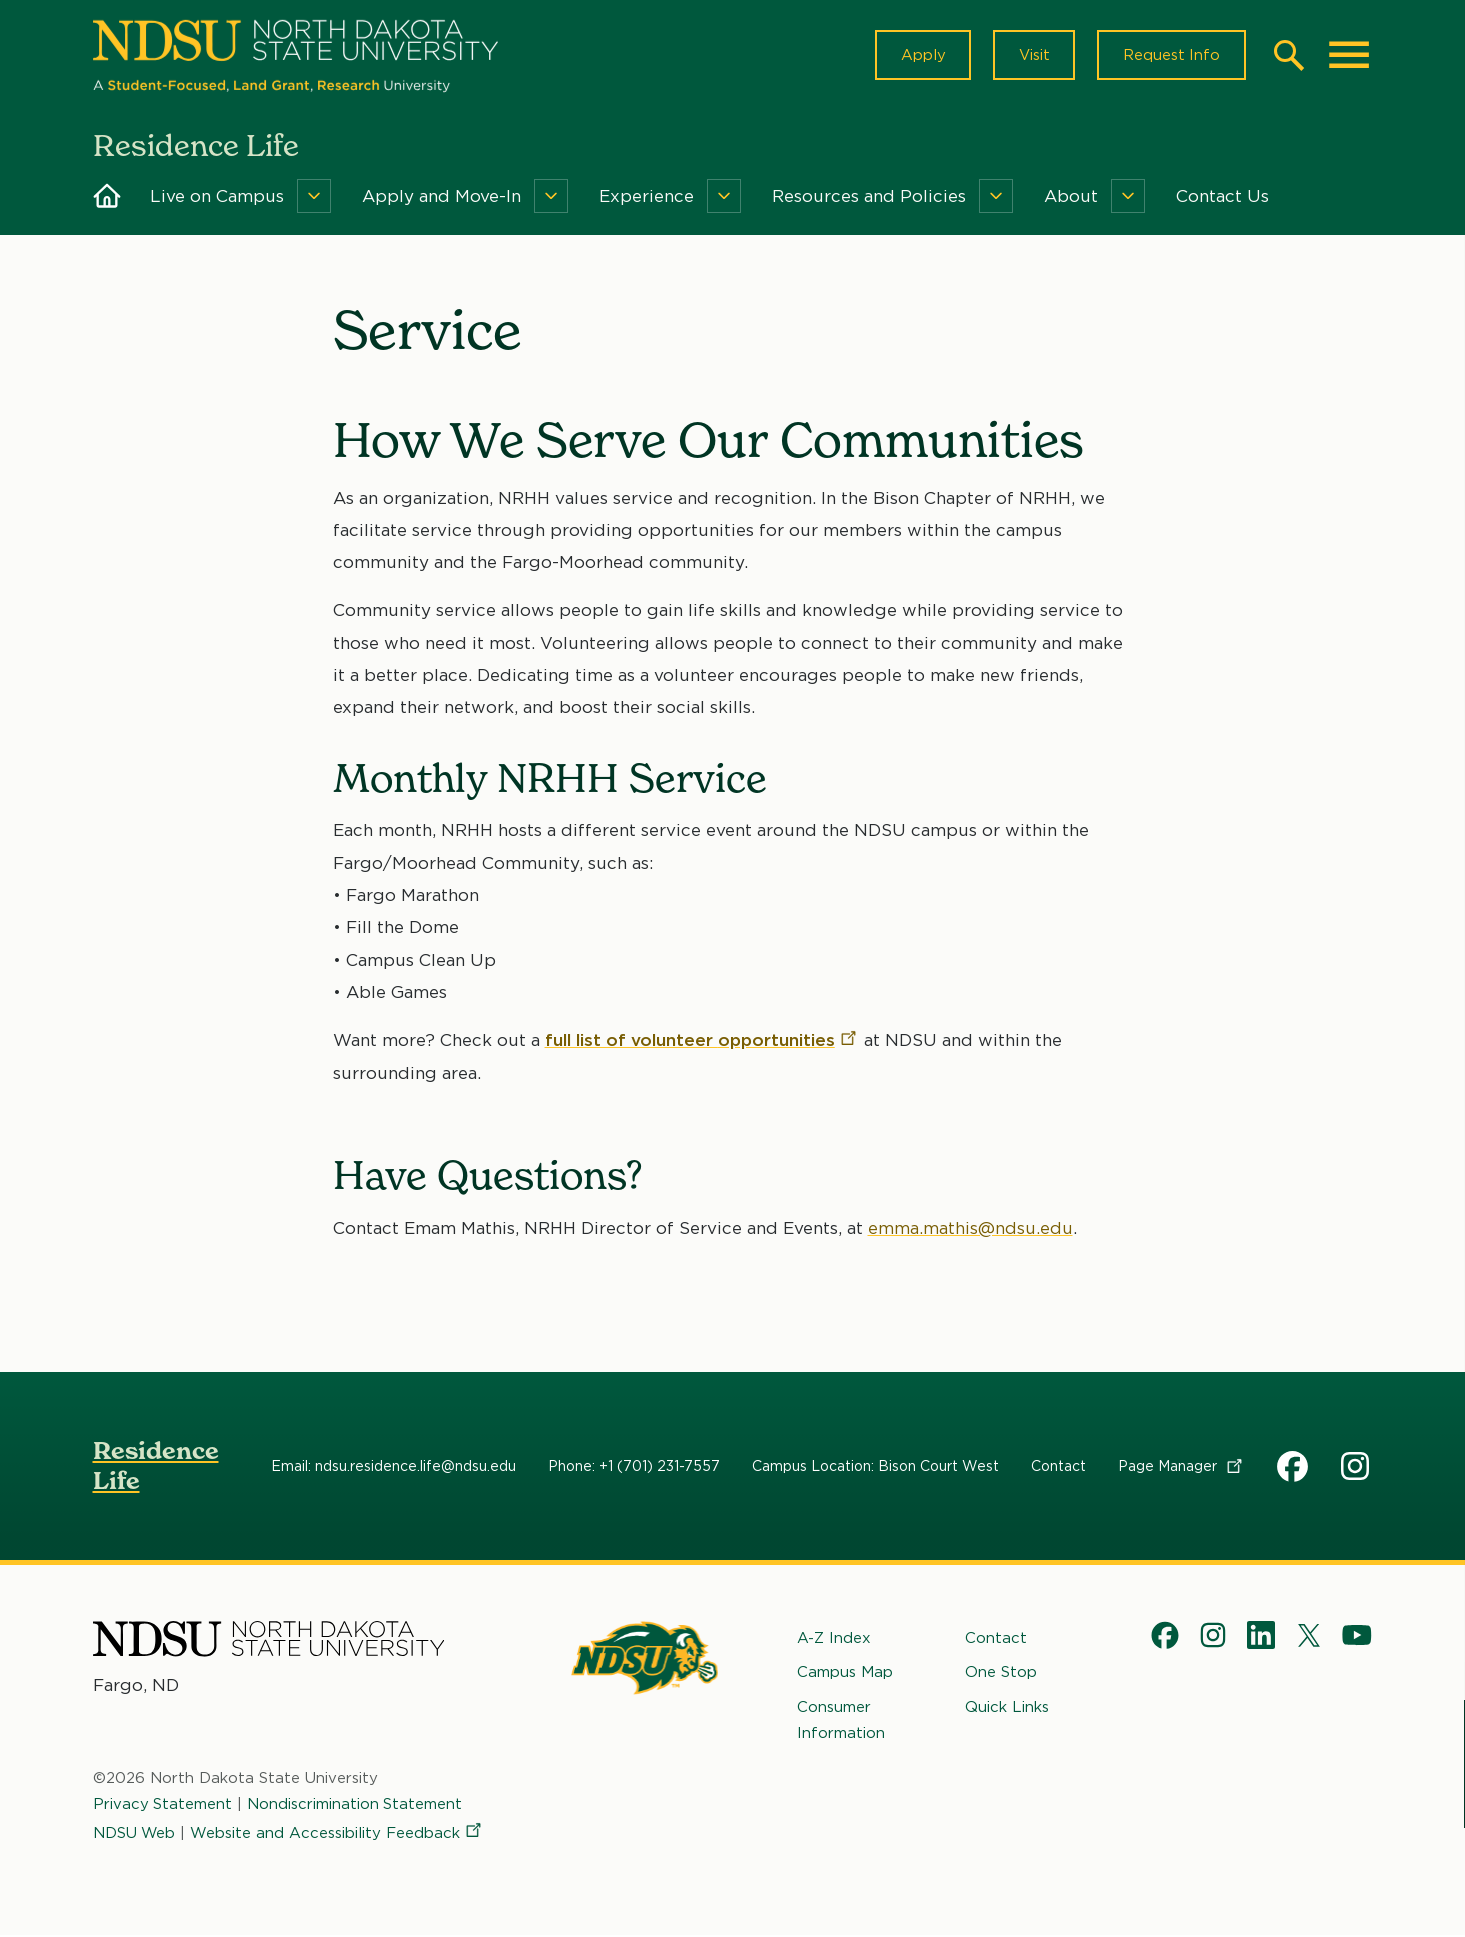 The height and width of the screenshot is (1937, 1465). What do you see at coordinates (845, 1674) in the screenshot?
I see `Campus Map` at bounding box center [845, 1674].